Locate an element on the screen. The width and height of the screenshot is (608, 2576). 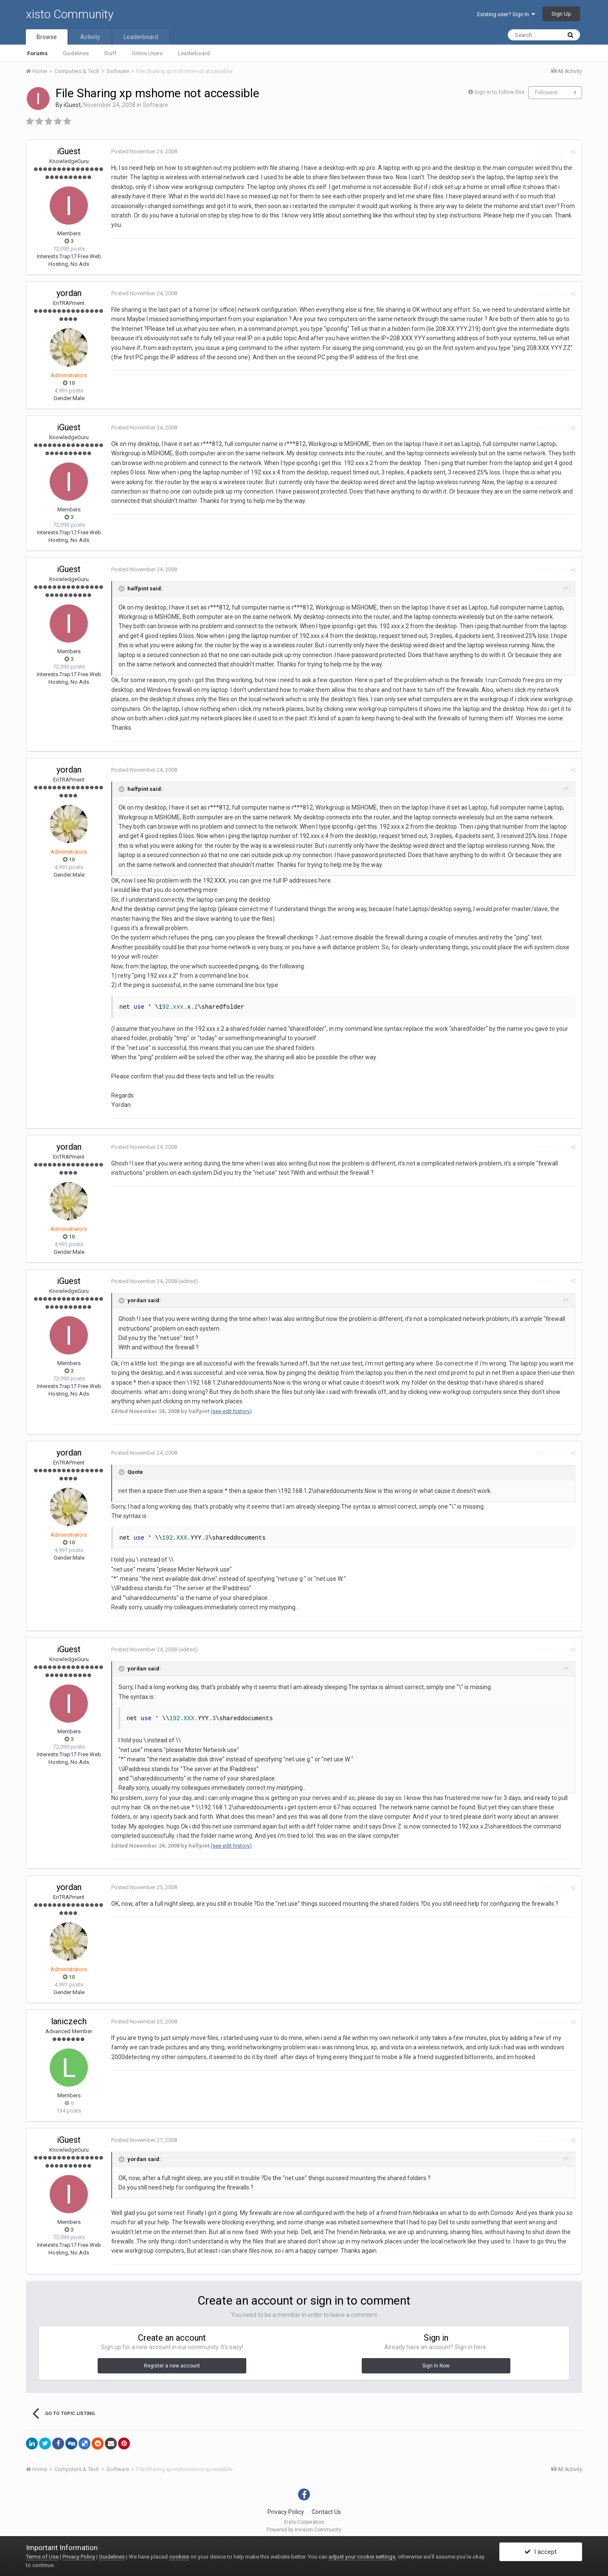
adjust your cookie settings is located at coordinates (362, 2556).